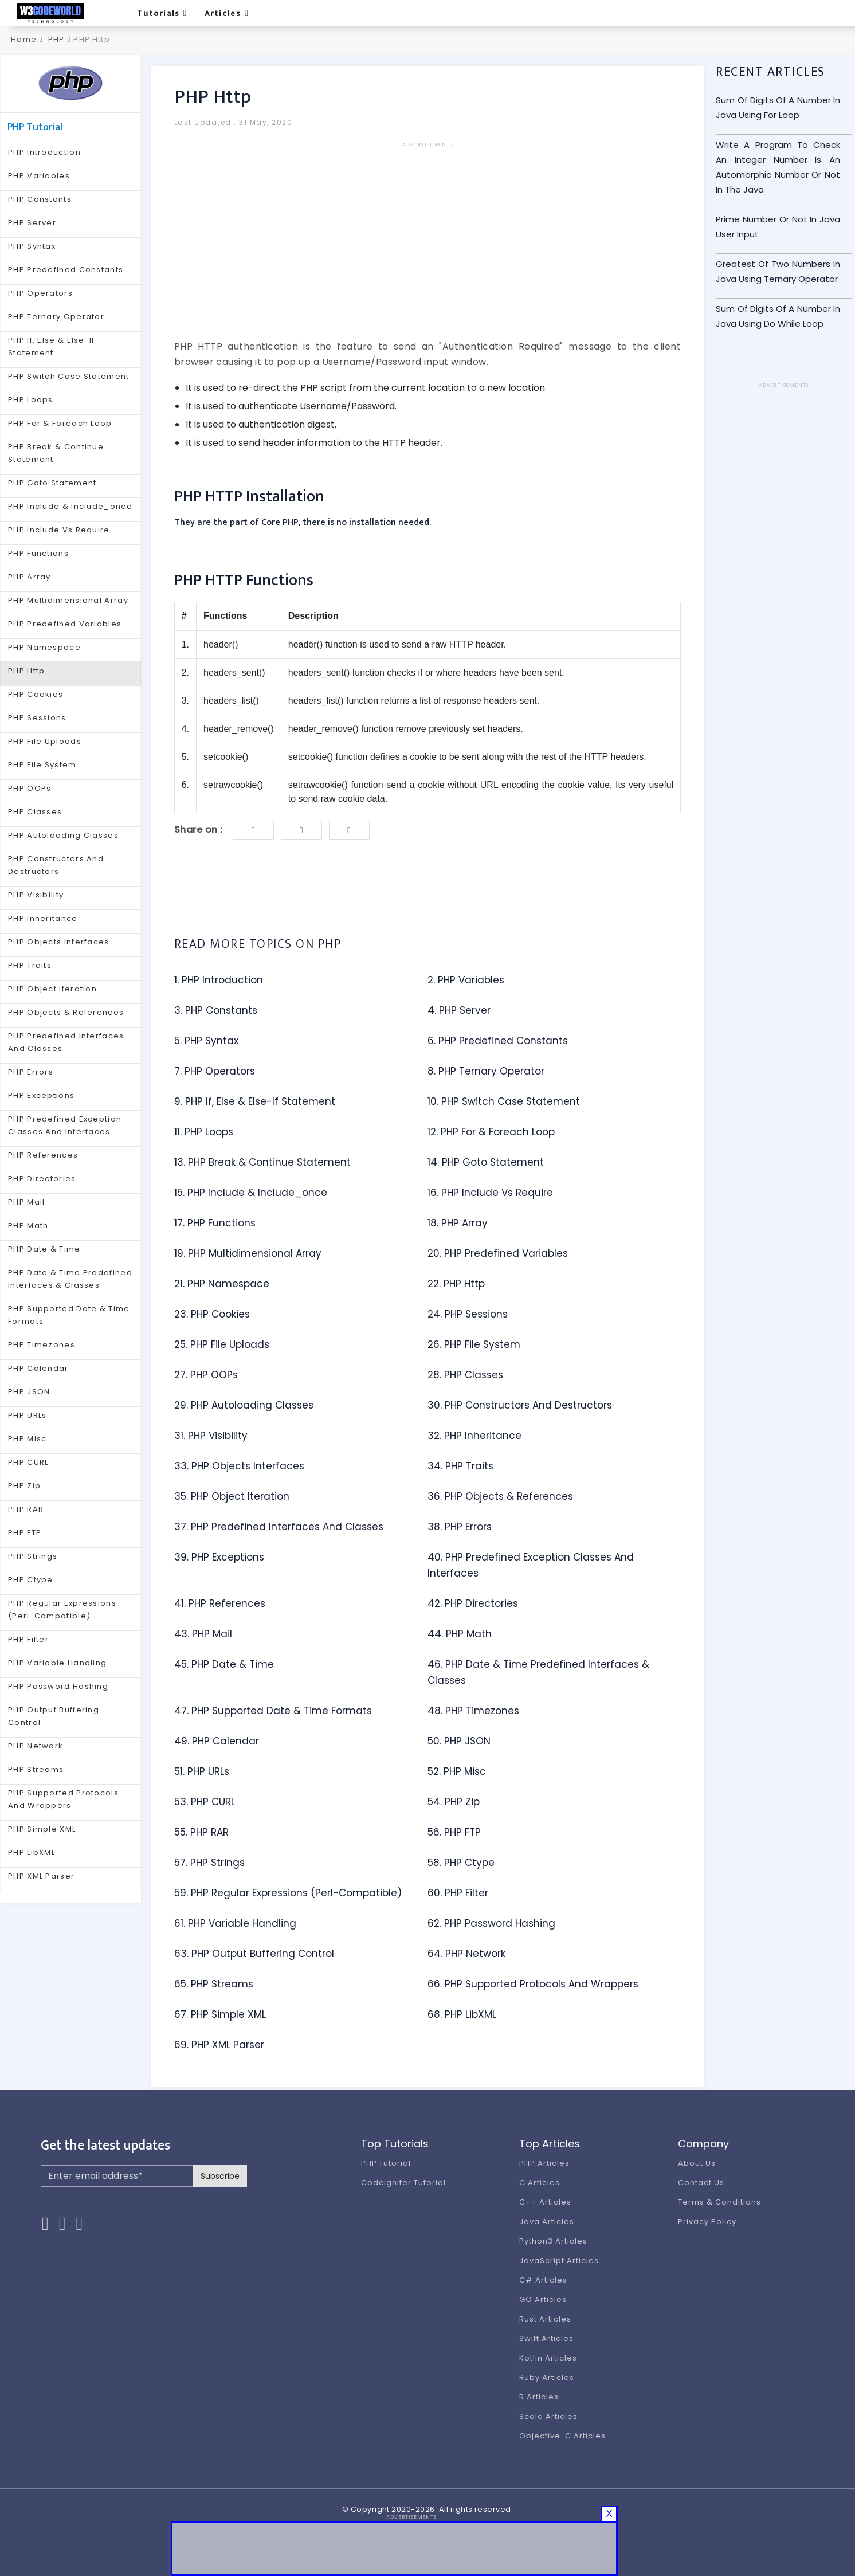 This screenshot has height=2576, width=855. Describe the element at coordinates (58, 1686) in the screenshot. I see `PHP Password Hashing` at that location.